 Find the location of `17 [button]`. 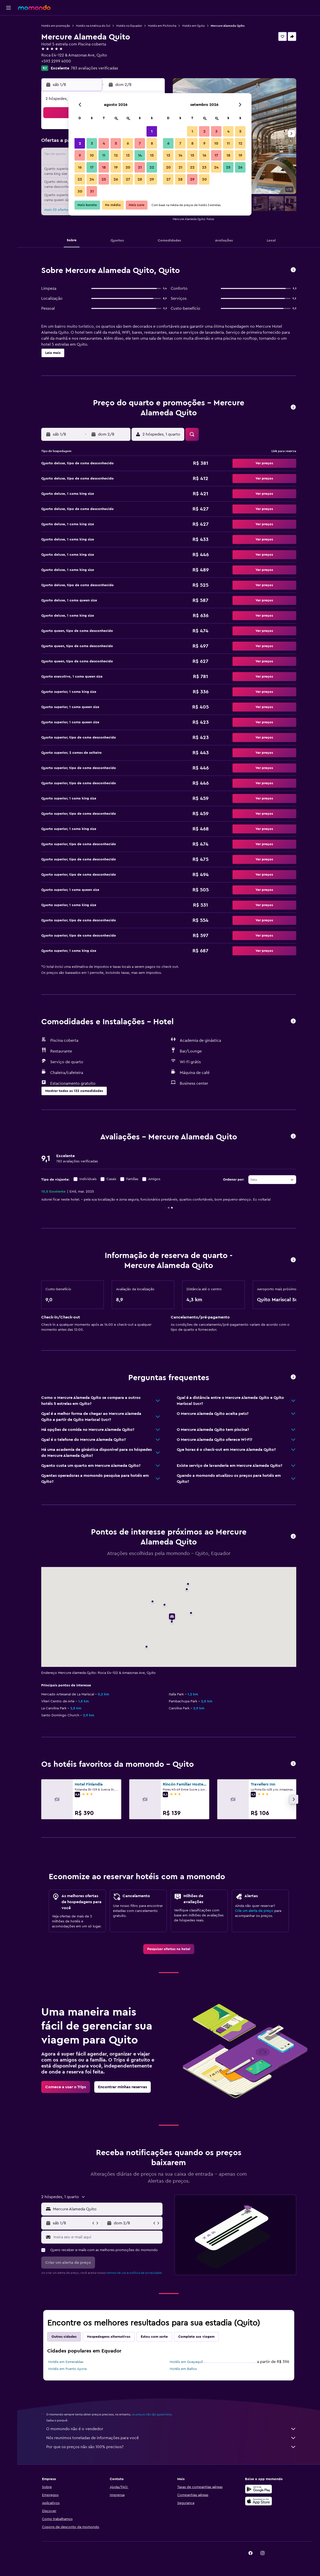

17 [button] is located at coordinates (92, 167).